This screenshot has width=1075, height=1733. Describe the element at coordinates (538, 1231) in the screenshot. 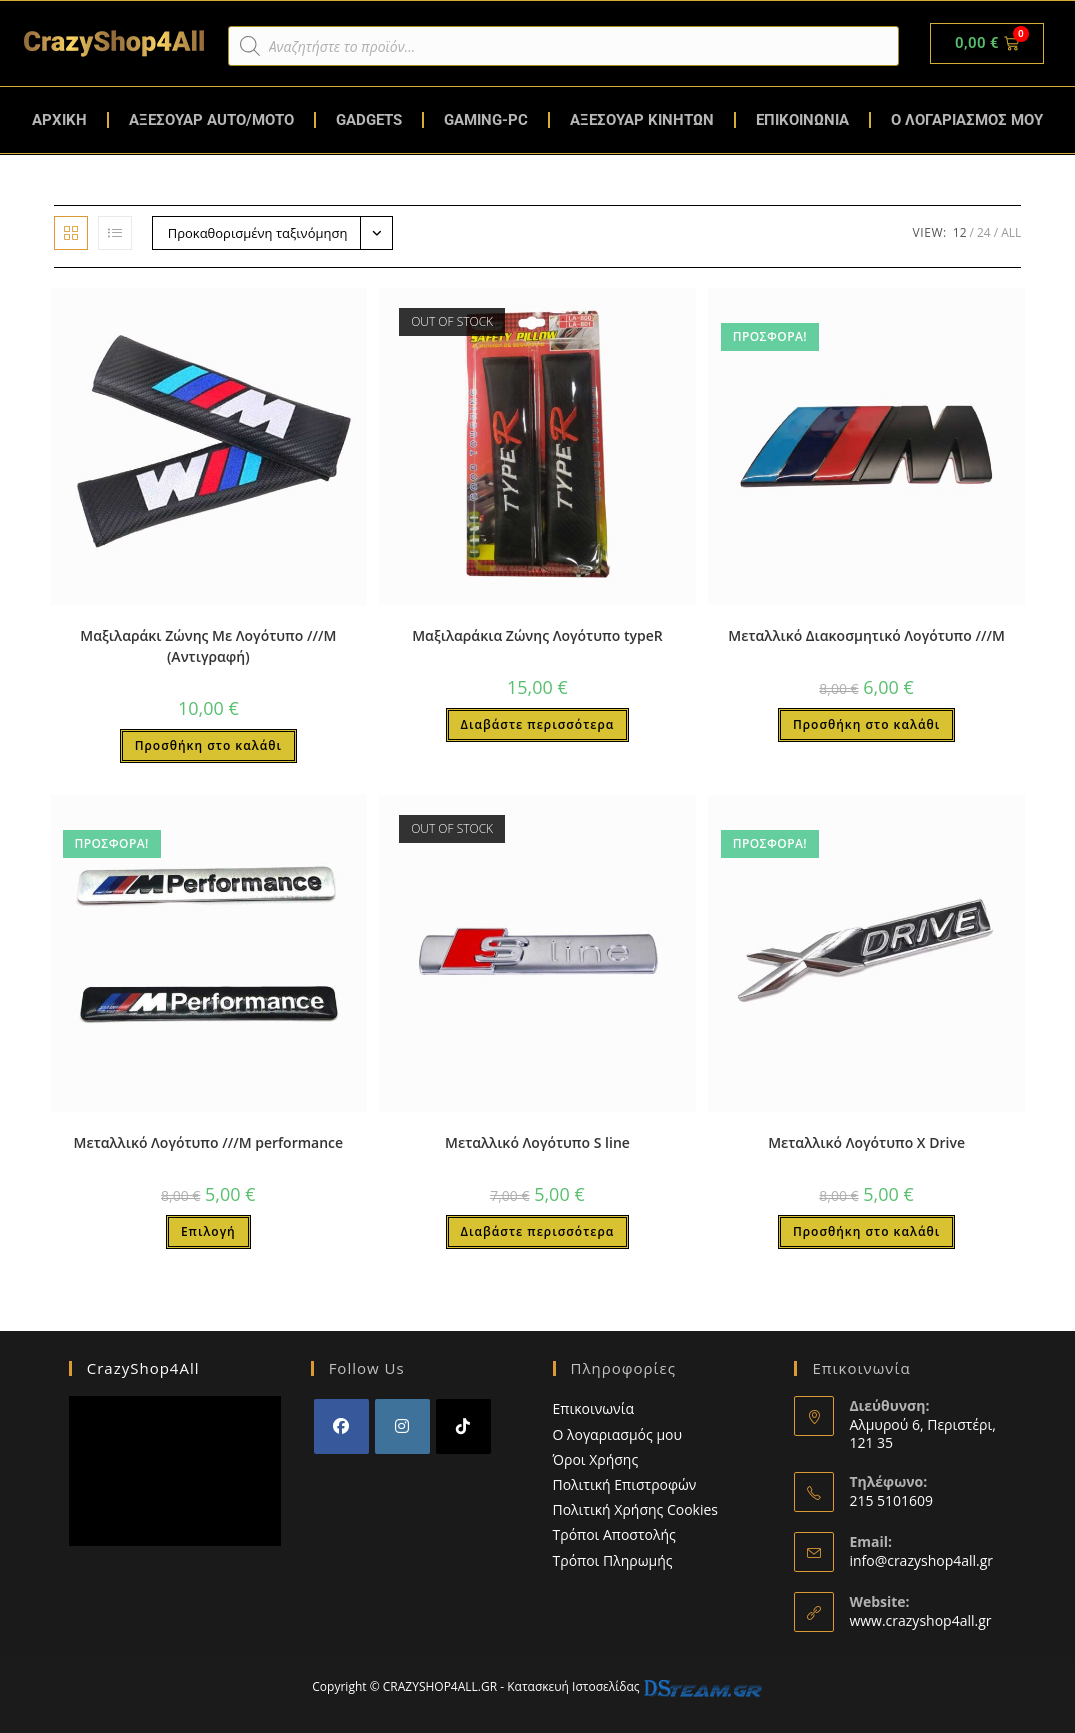

I see `Διαβάστε περισσότερα [Διαβάστε περισσότερα για “Μεταλλικό Λογότυπο S line”]` at that location.